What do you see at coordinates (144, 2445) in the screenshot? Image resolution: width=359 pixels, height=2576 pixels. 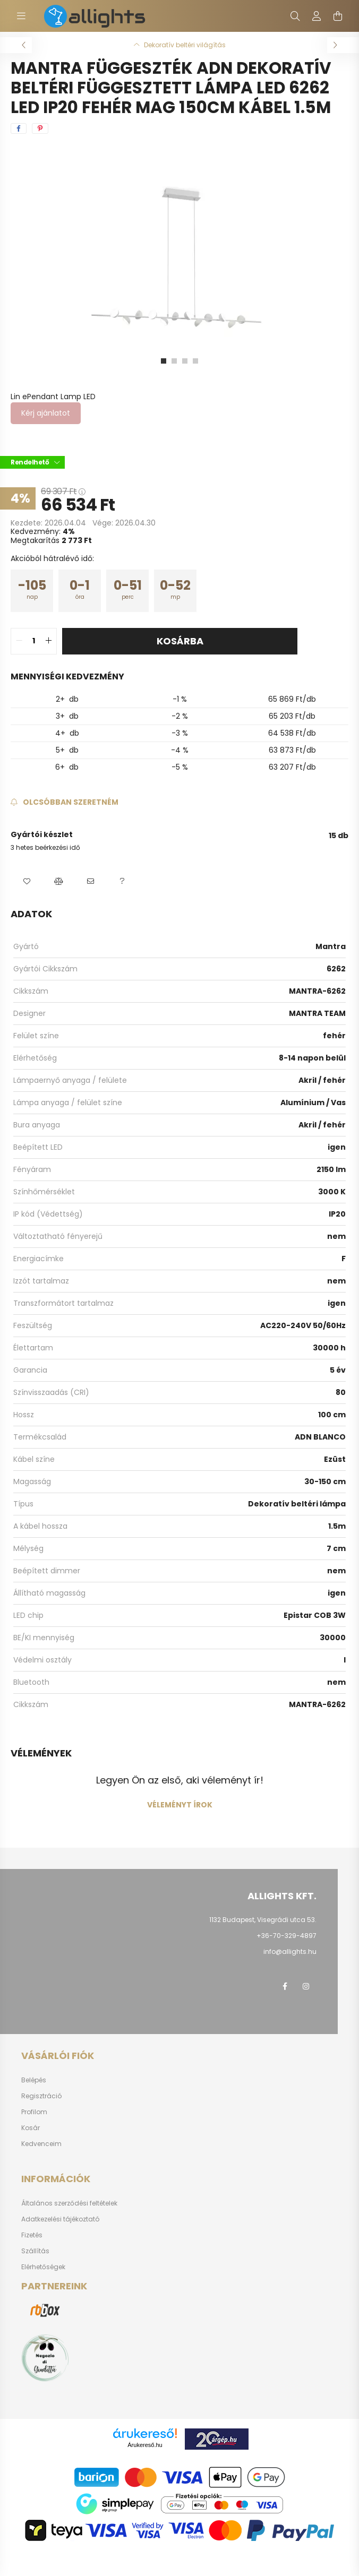 I see `Árukereső.hu` at bounding box center [144, 2445].